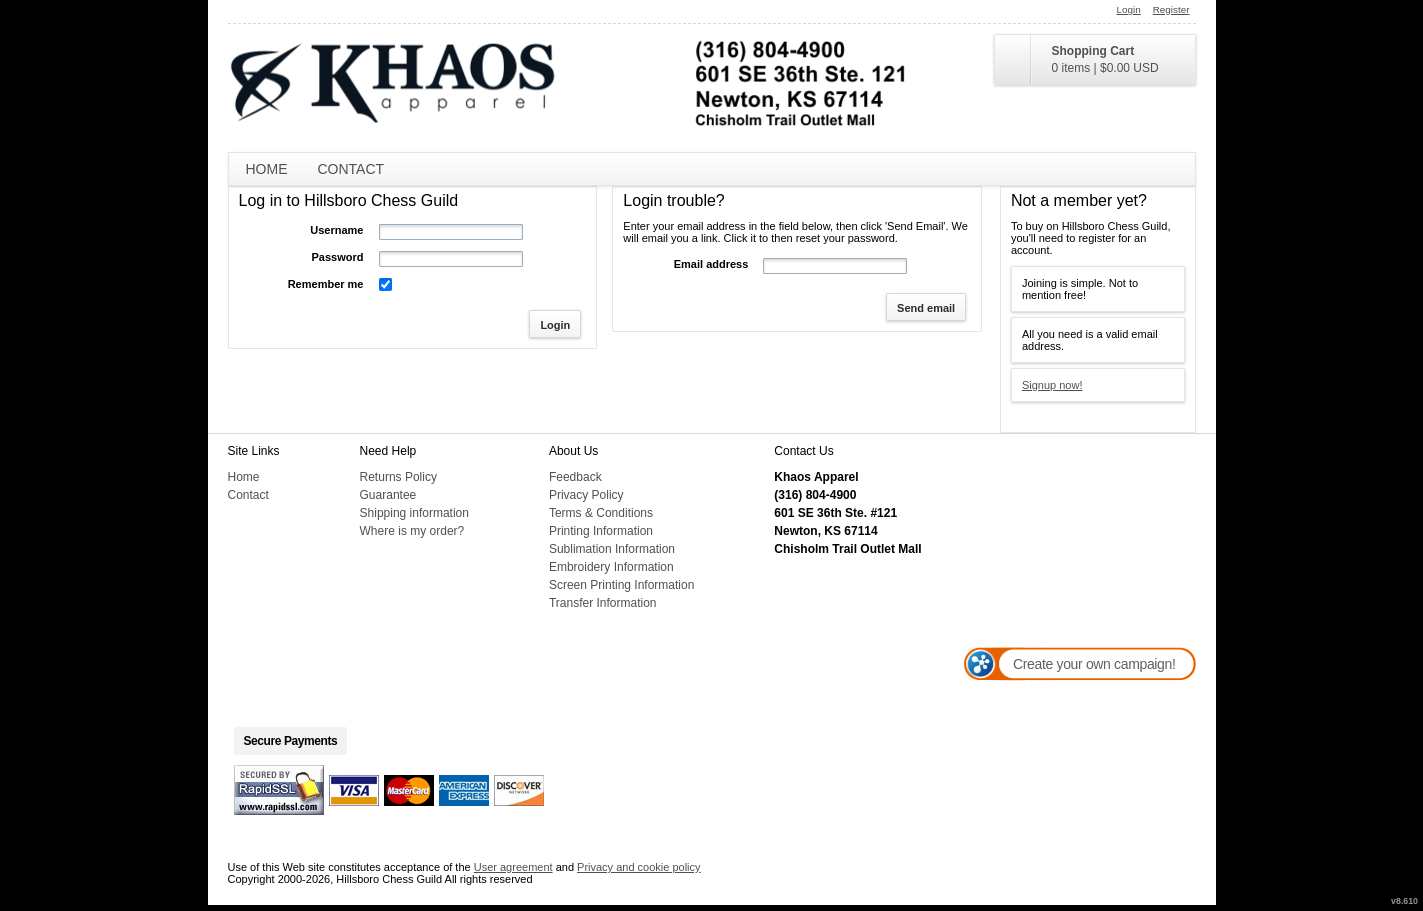 Image resolution: width=1423 pixels, height=911 pixels. Describe the element at coordinates (611, 567) in the screenshot. I see `Embroidery Information` at that location.